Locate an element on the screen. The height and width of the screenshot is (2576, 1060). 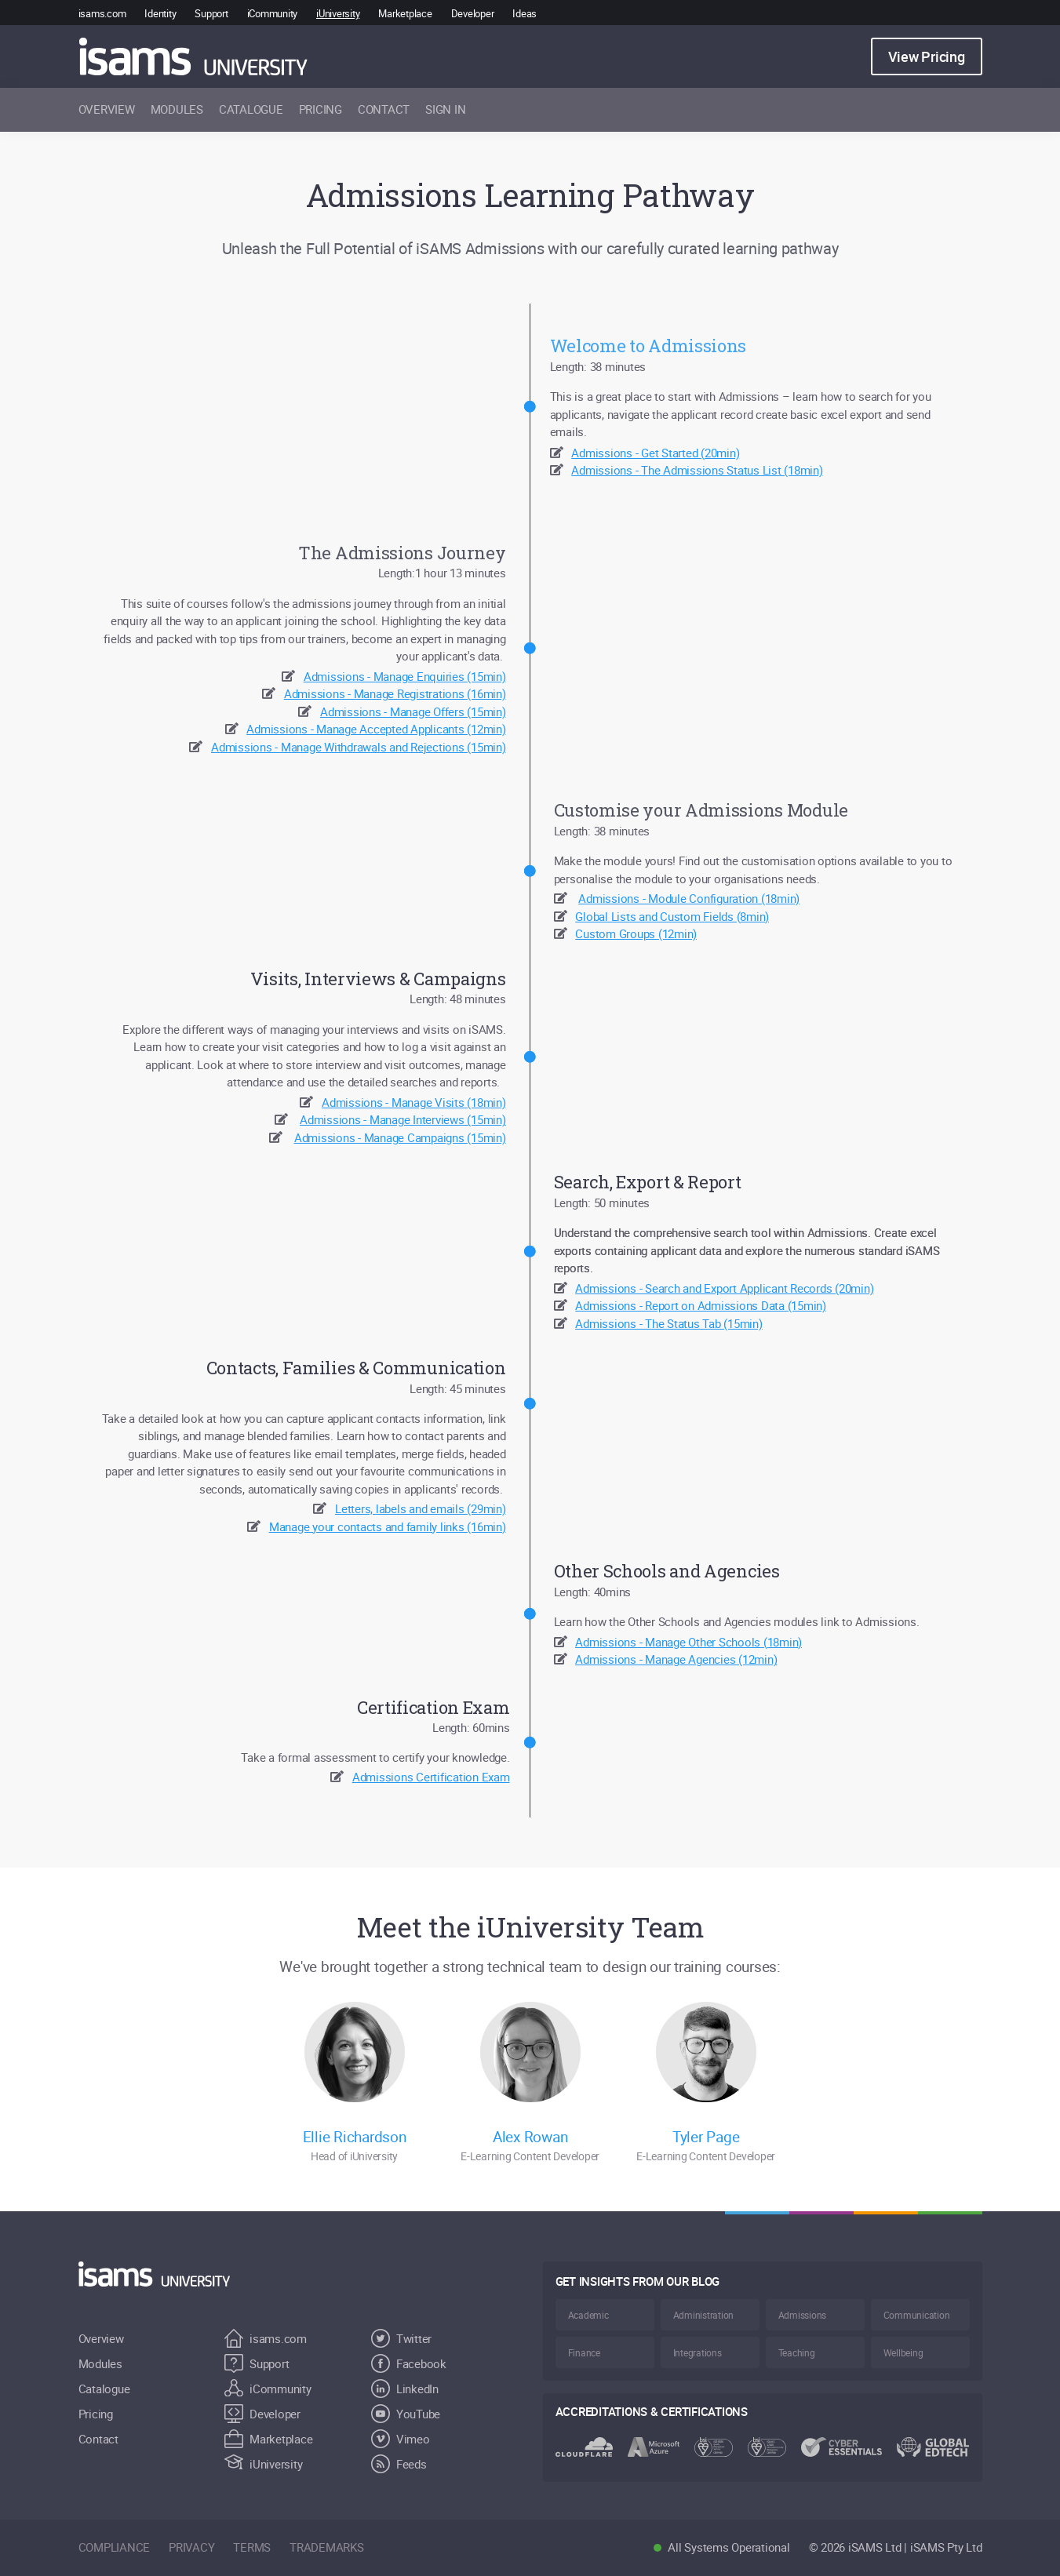
YouTube is located at coordinates (405, 2413).